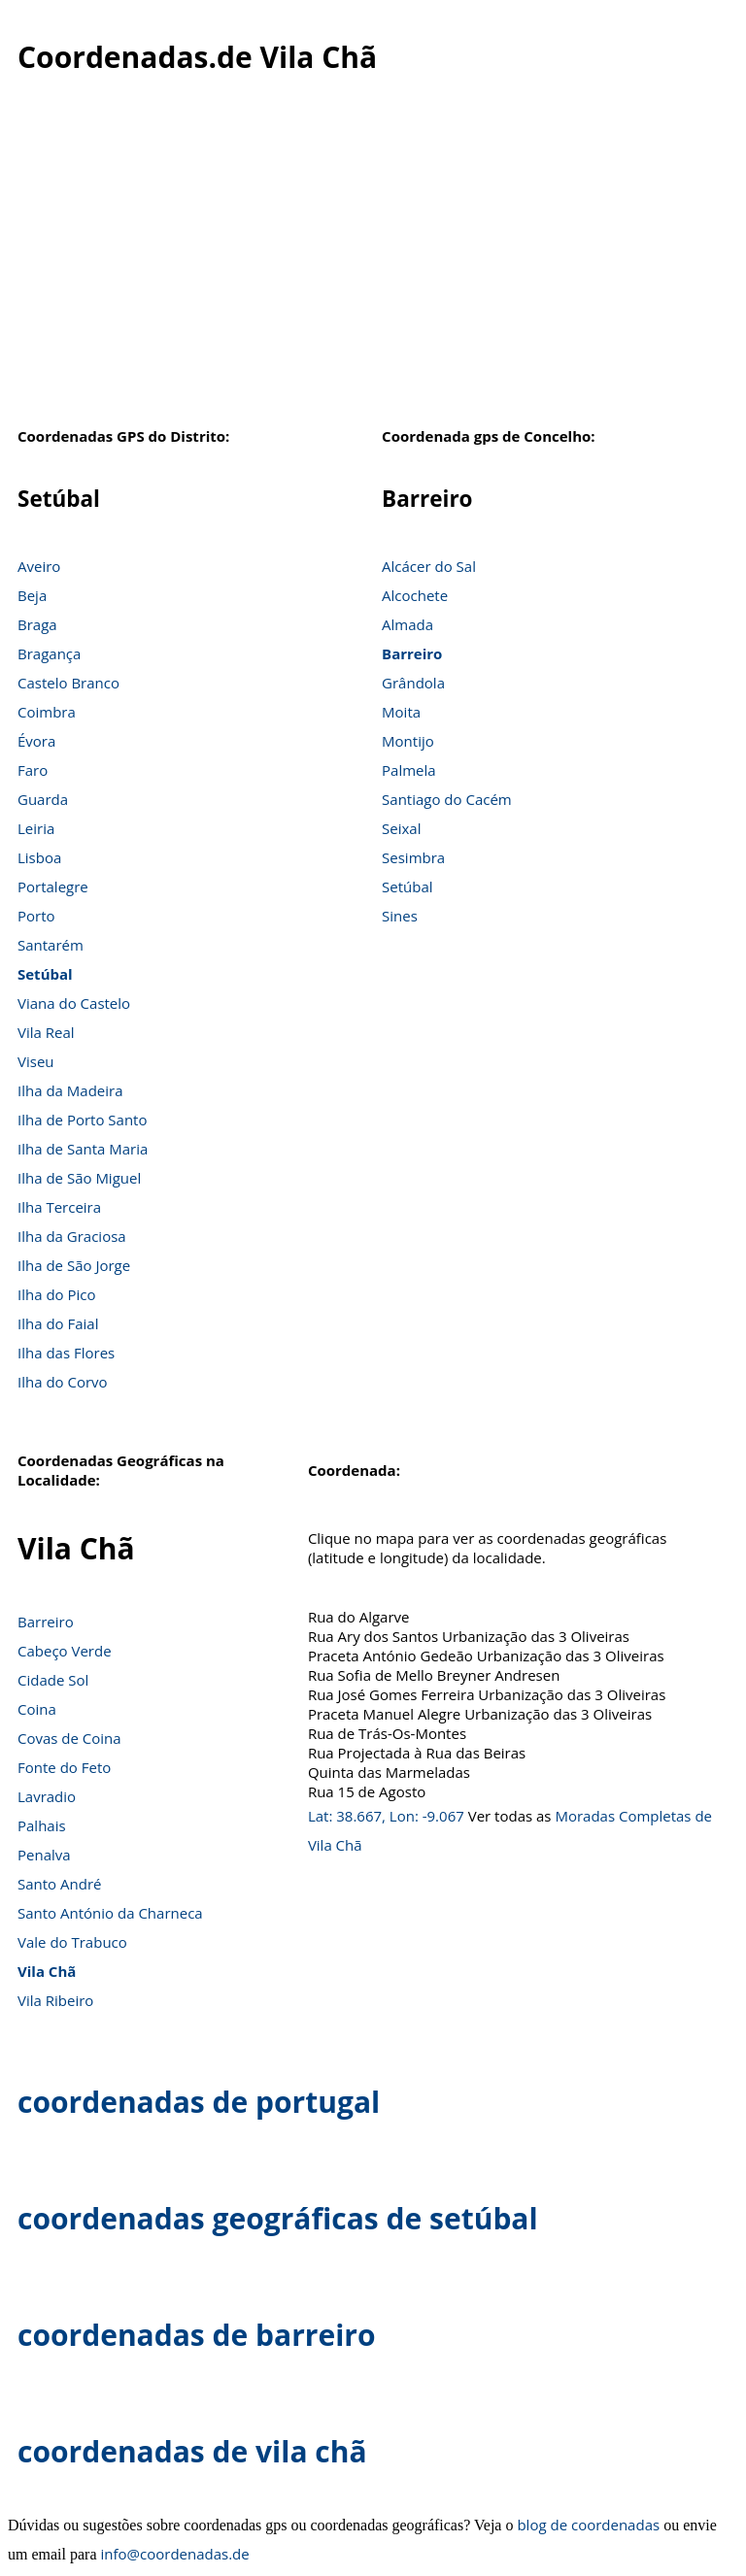 The width and height of the screenshot is (746, 2576). I want to click on Ilha de Porto Santo, so click(82, 1119).